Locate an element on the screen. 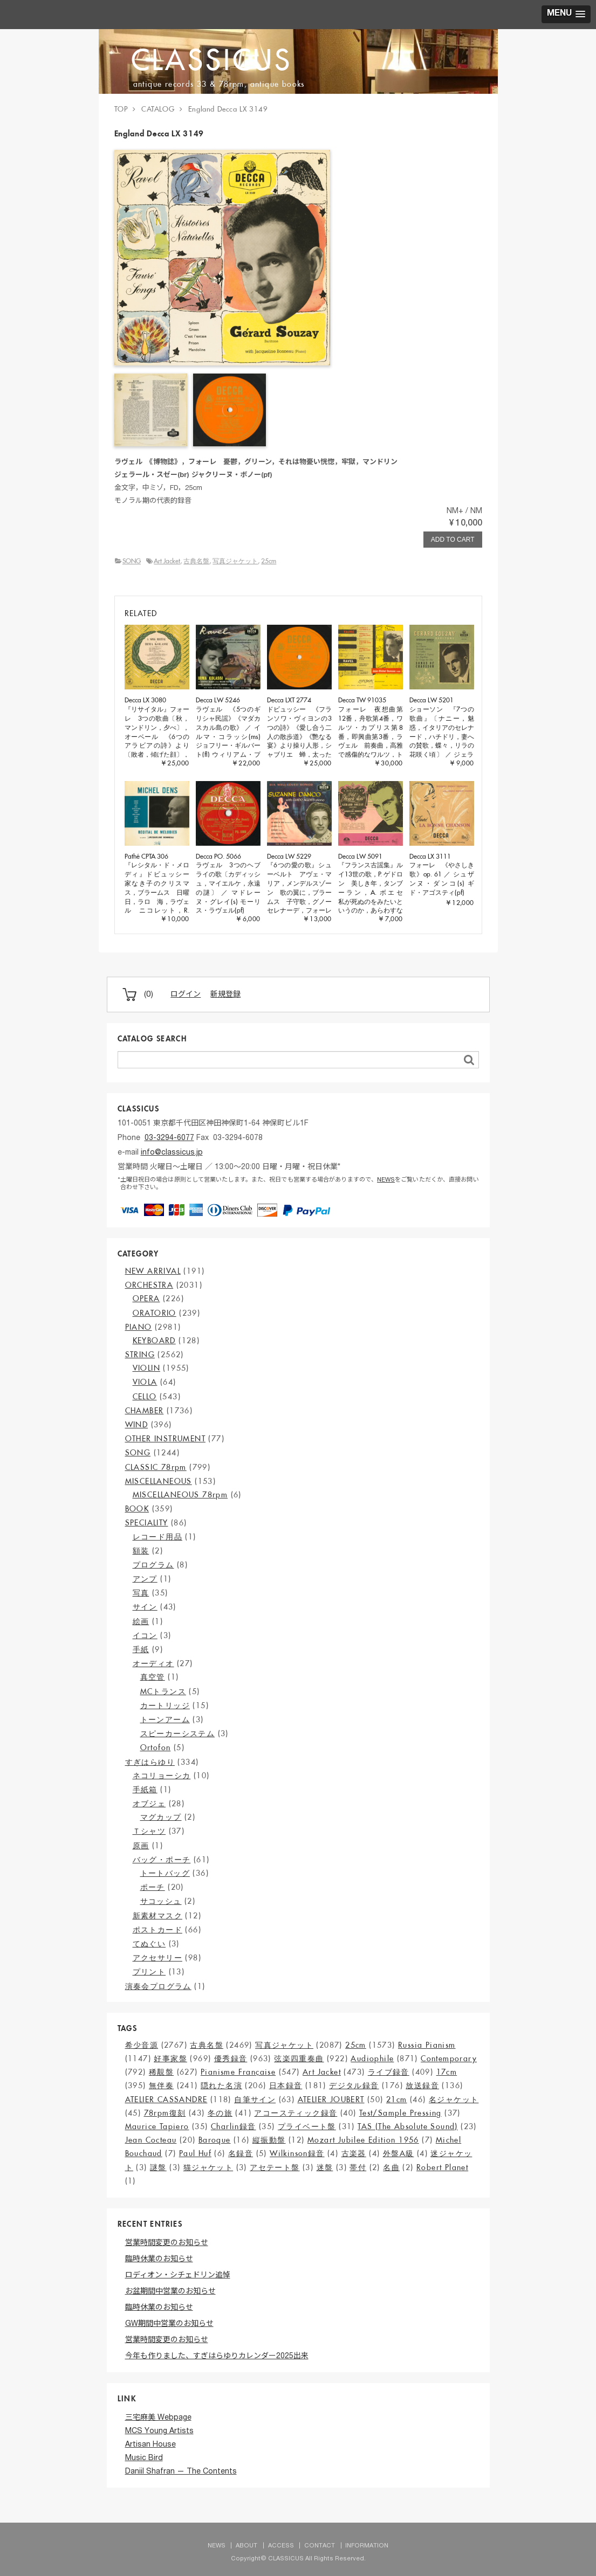  演奏会プログラム is located at coordinates (158, 1986).